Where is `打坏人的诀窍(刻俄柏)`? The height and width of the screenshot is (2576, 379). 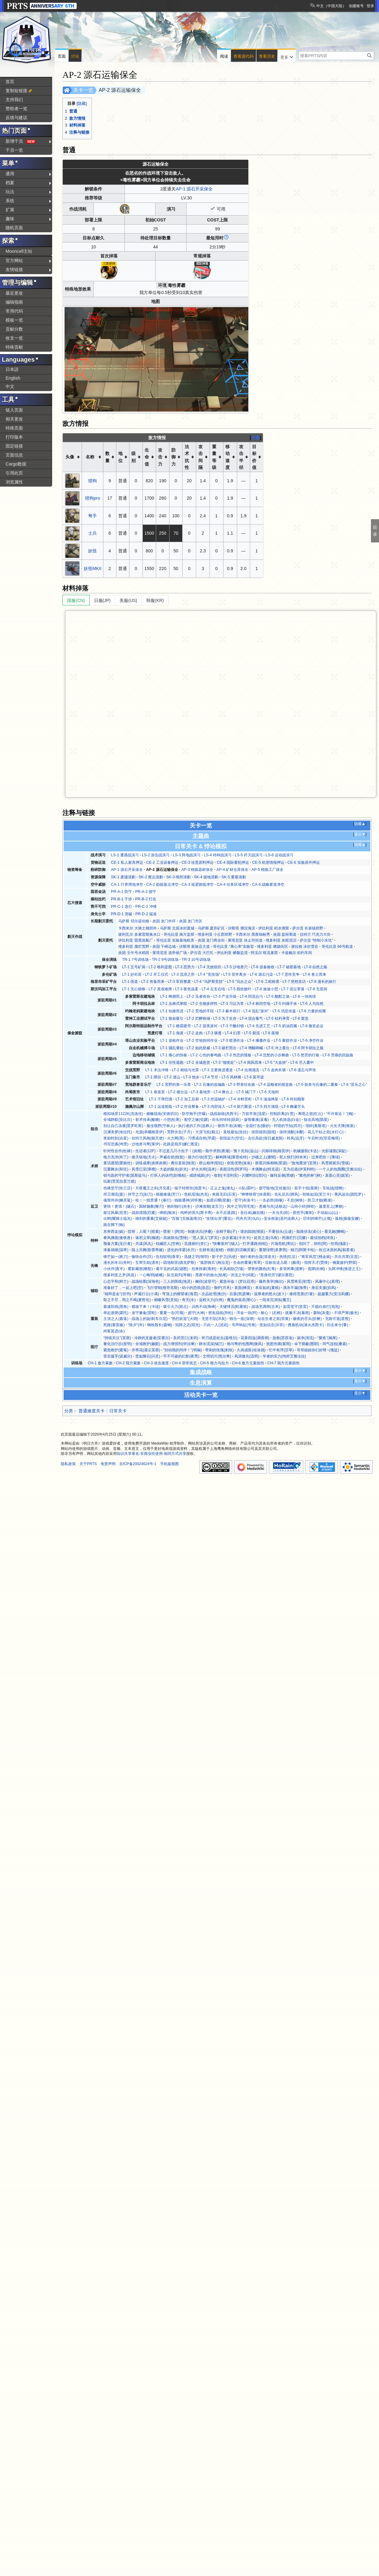 打坏人的诀窍(刻俄柏) is located at coordinates (168, 1175).